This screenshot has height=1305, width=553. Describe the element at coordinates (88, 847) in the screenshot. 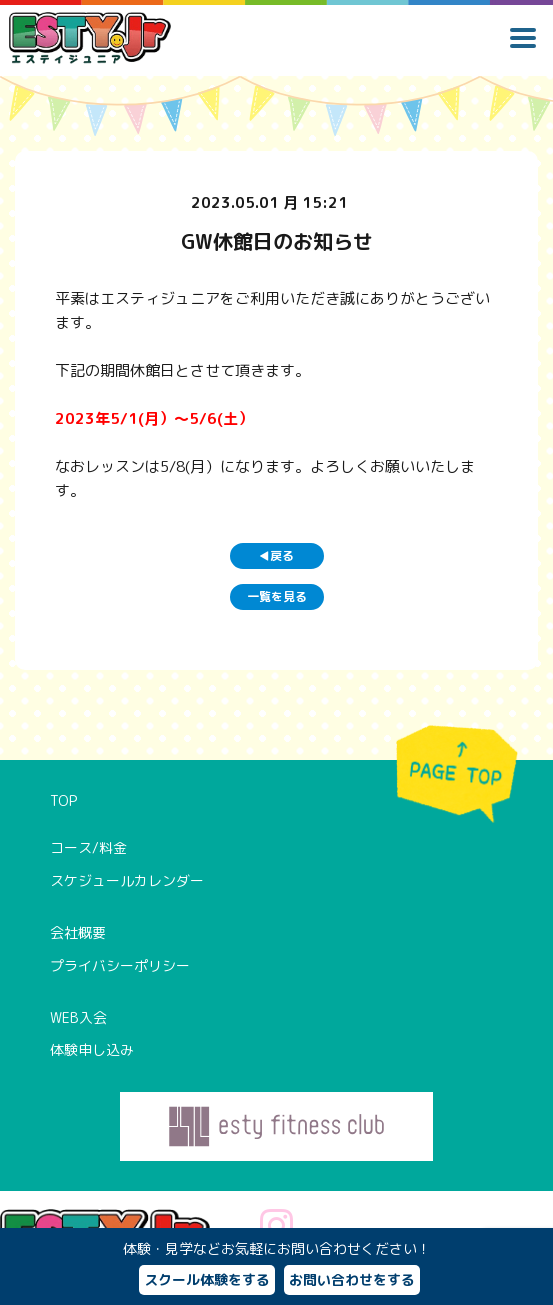

I see `コース/料金` at that location.